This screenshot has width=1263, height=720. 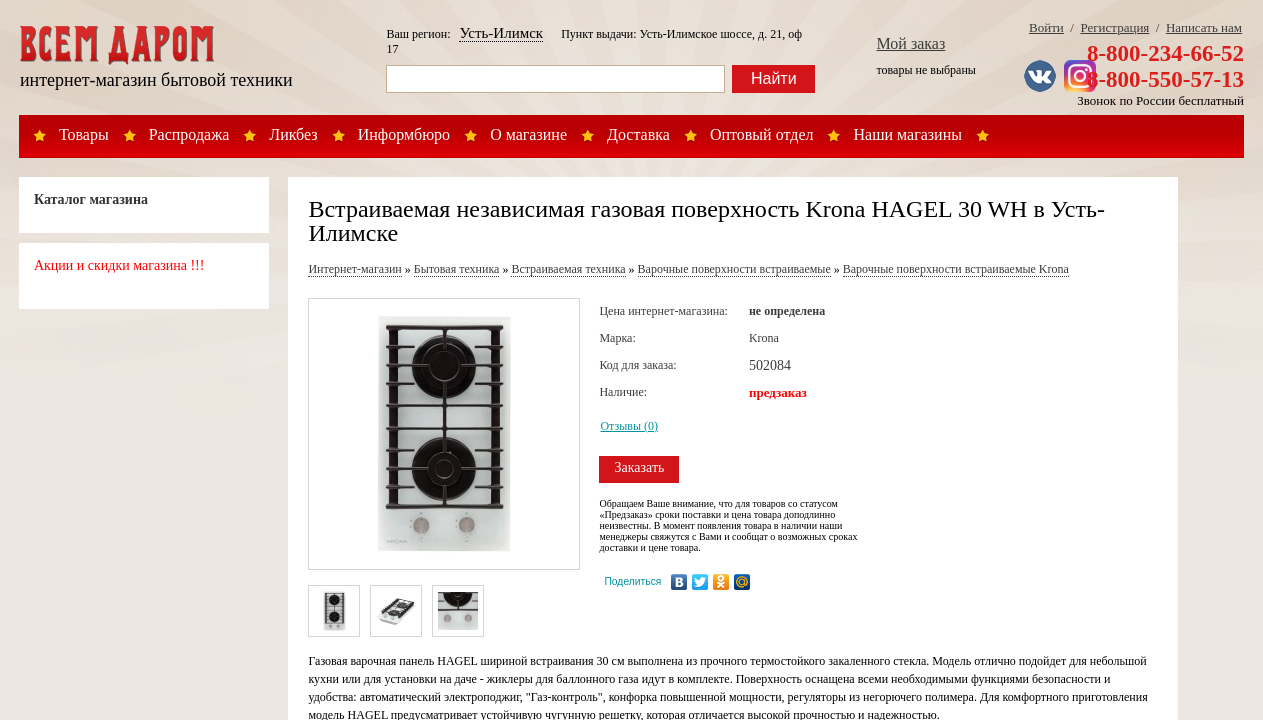 I want to click on Отзывы (0), so click(x=629, y=426).